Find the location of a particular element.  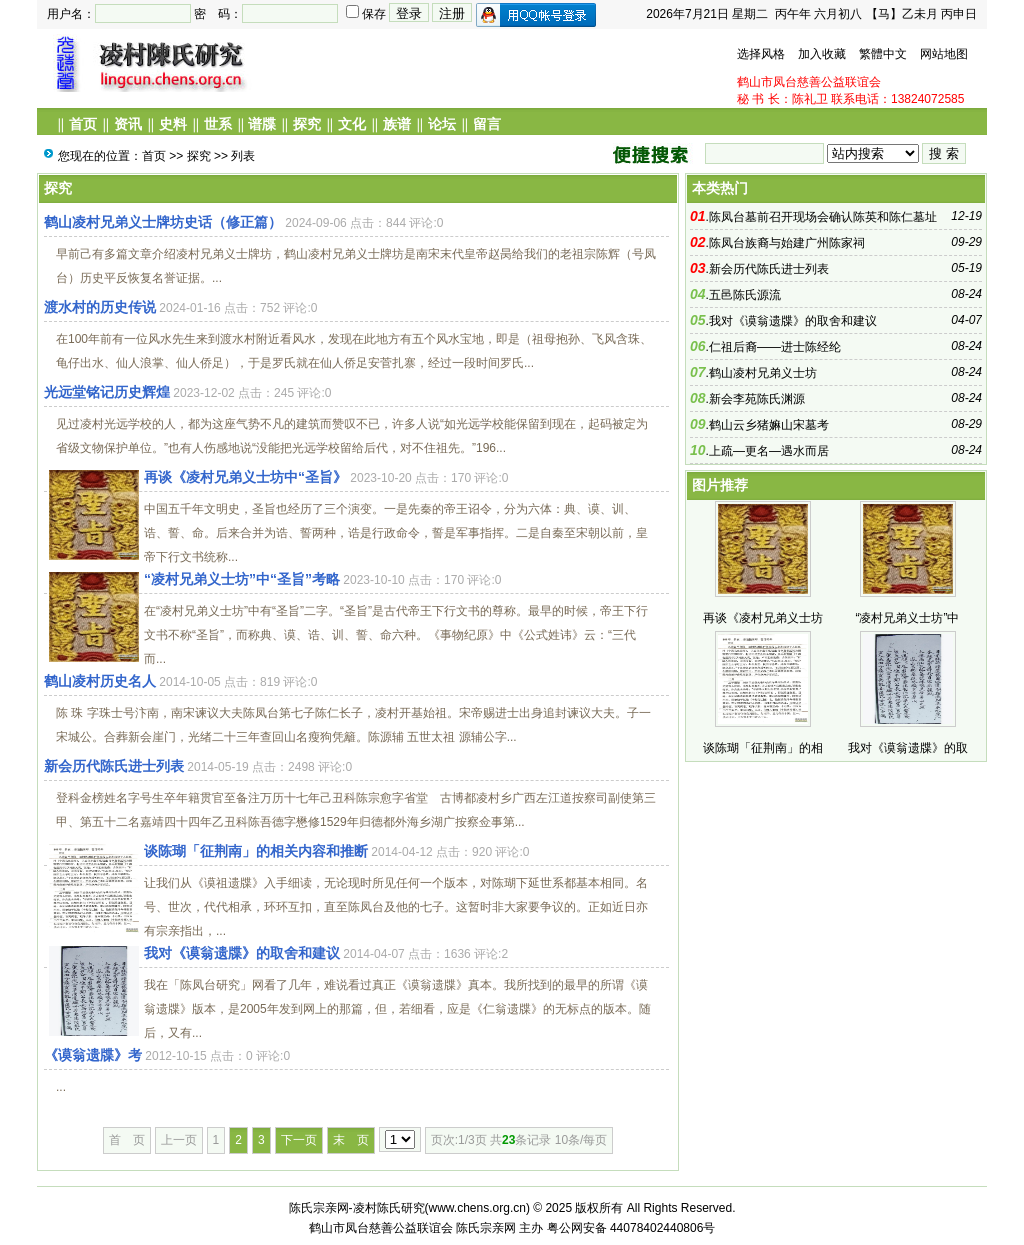

网站地图 is located at coordinates (944, 54).